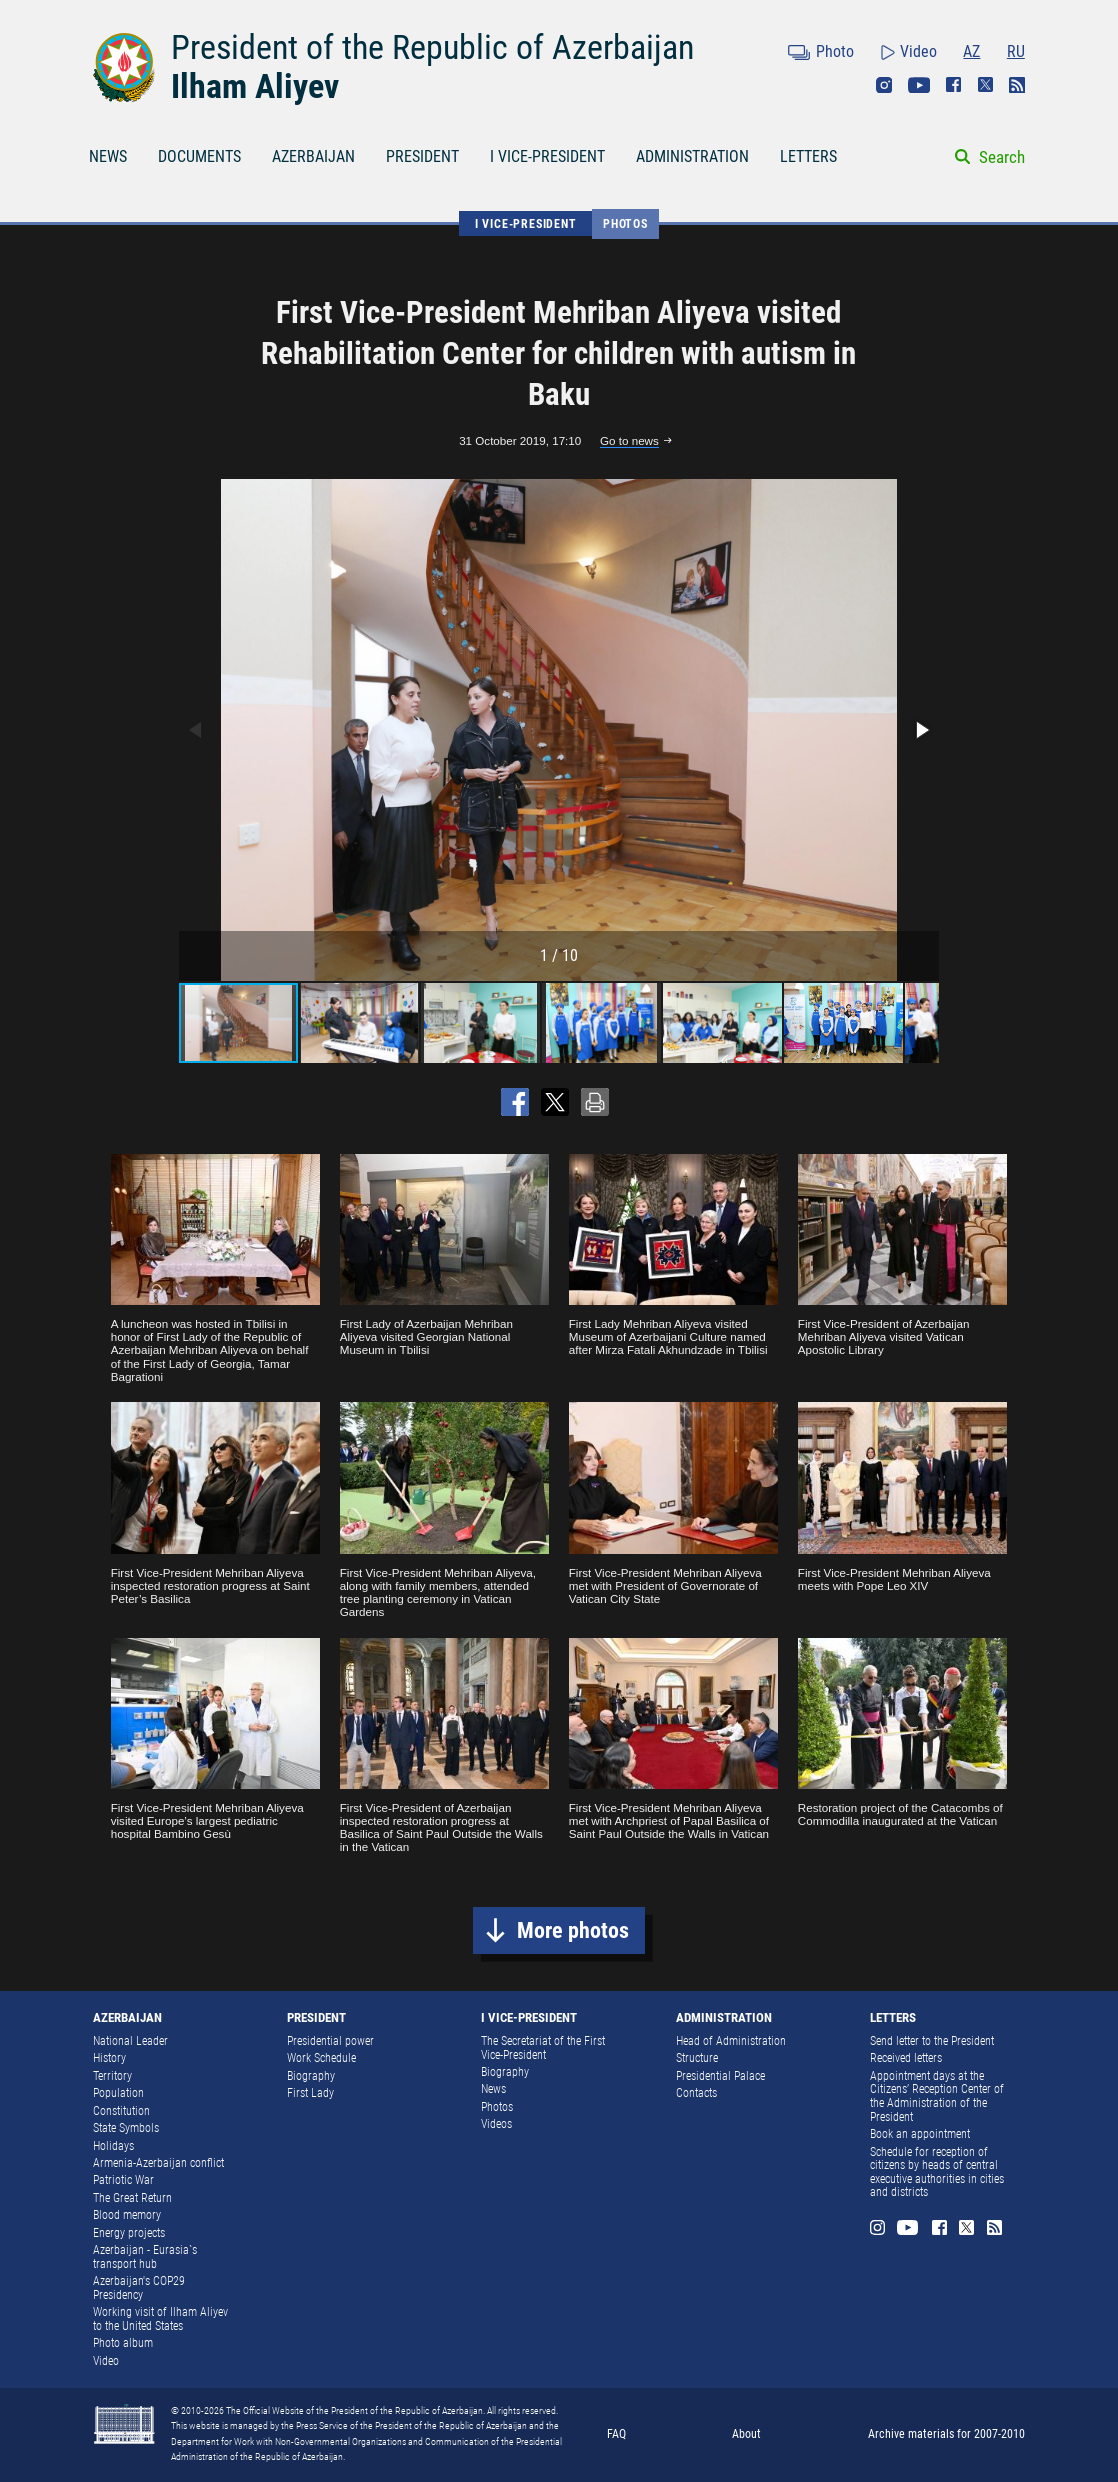  What do you see at coordinates (313, 157) in the screenshot?
I see `AZERBAIJAN` at bounding box center [313, 157].